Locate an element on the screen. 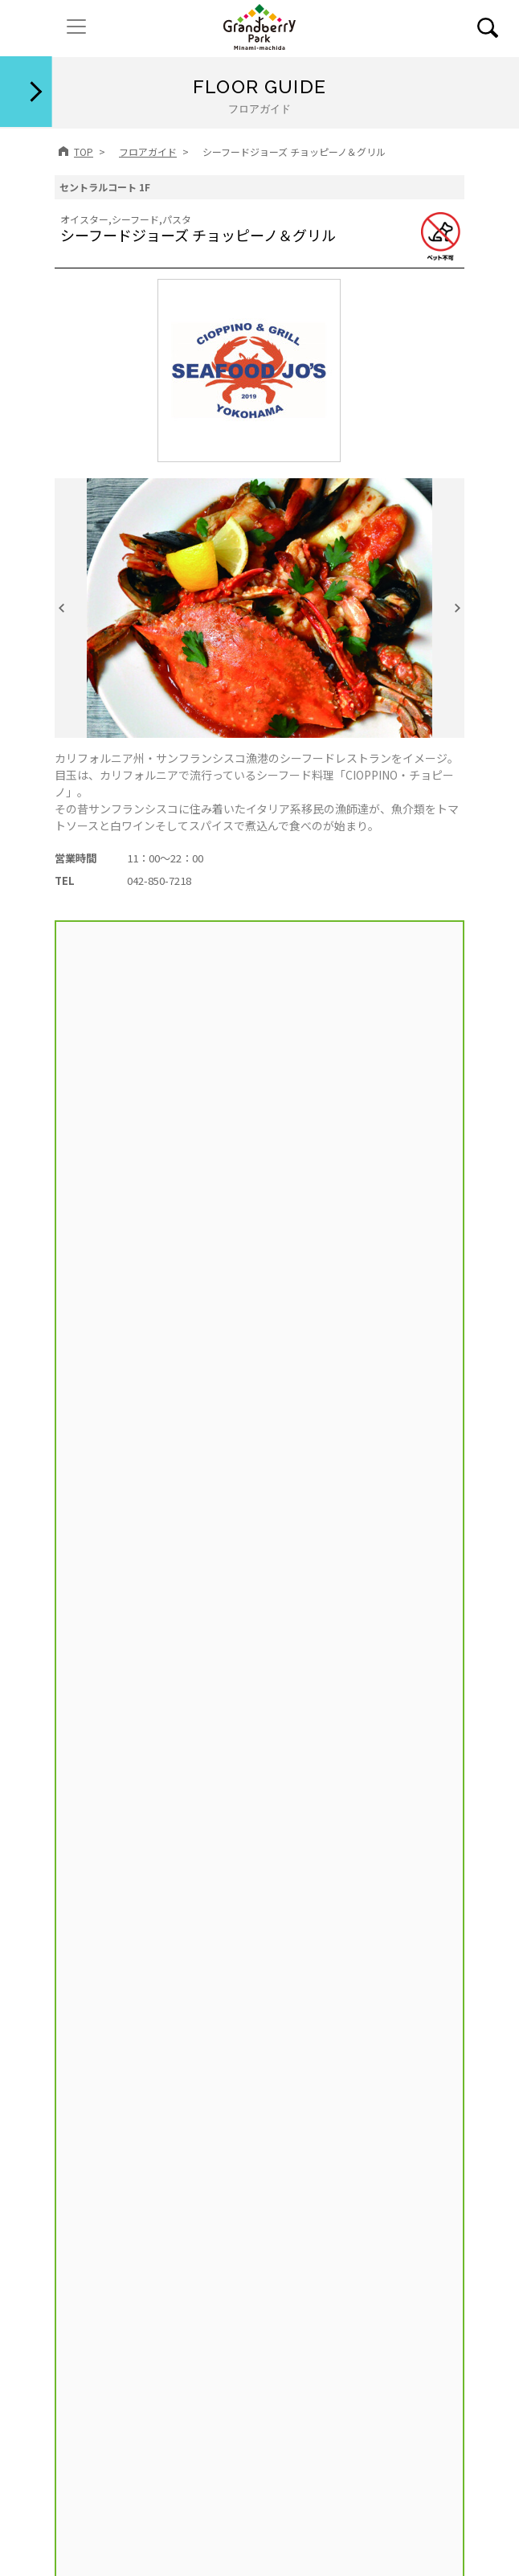  [ナビゲーションの切替] is located at coordinates (76, 26).